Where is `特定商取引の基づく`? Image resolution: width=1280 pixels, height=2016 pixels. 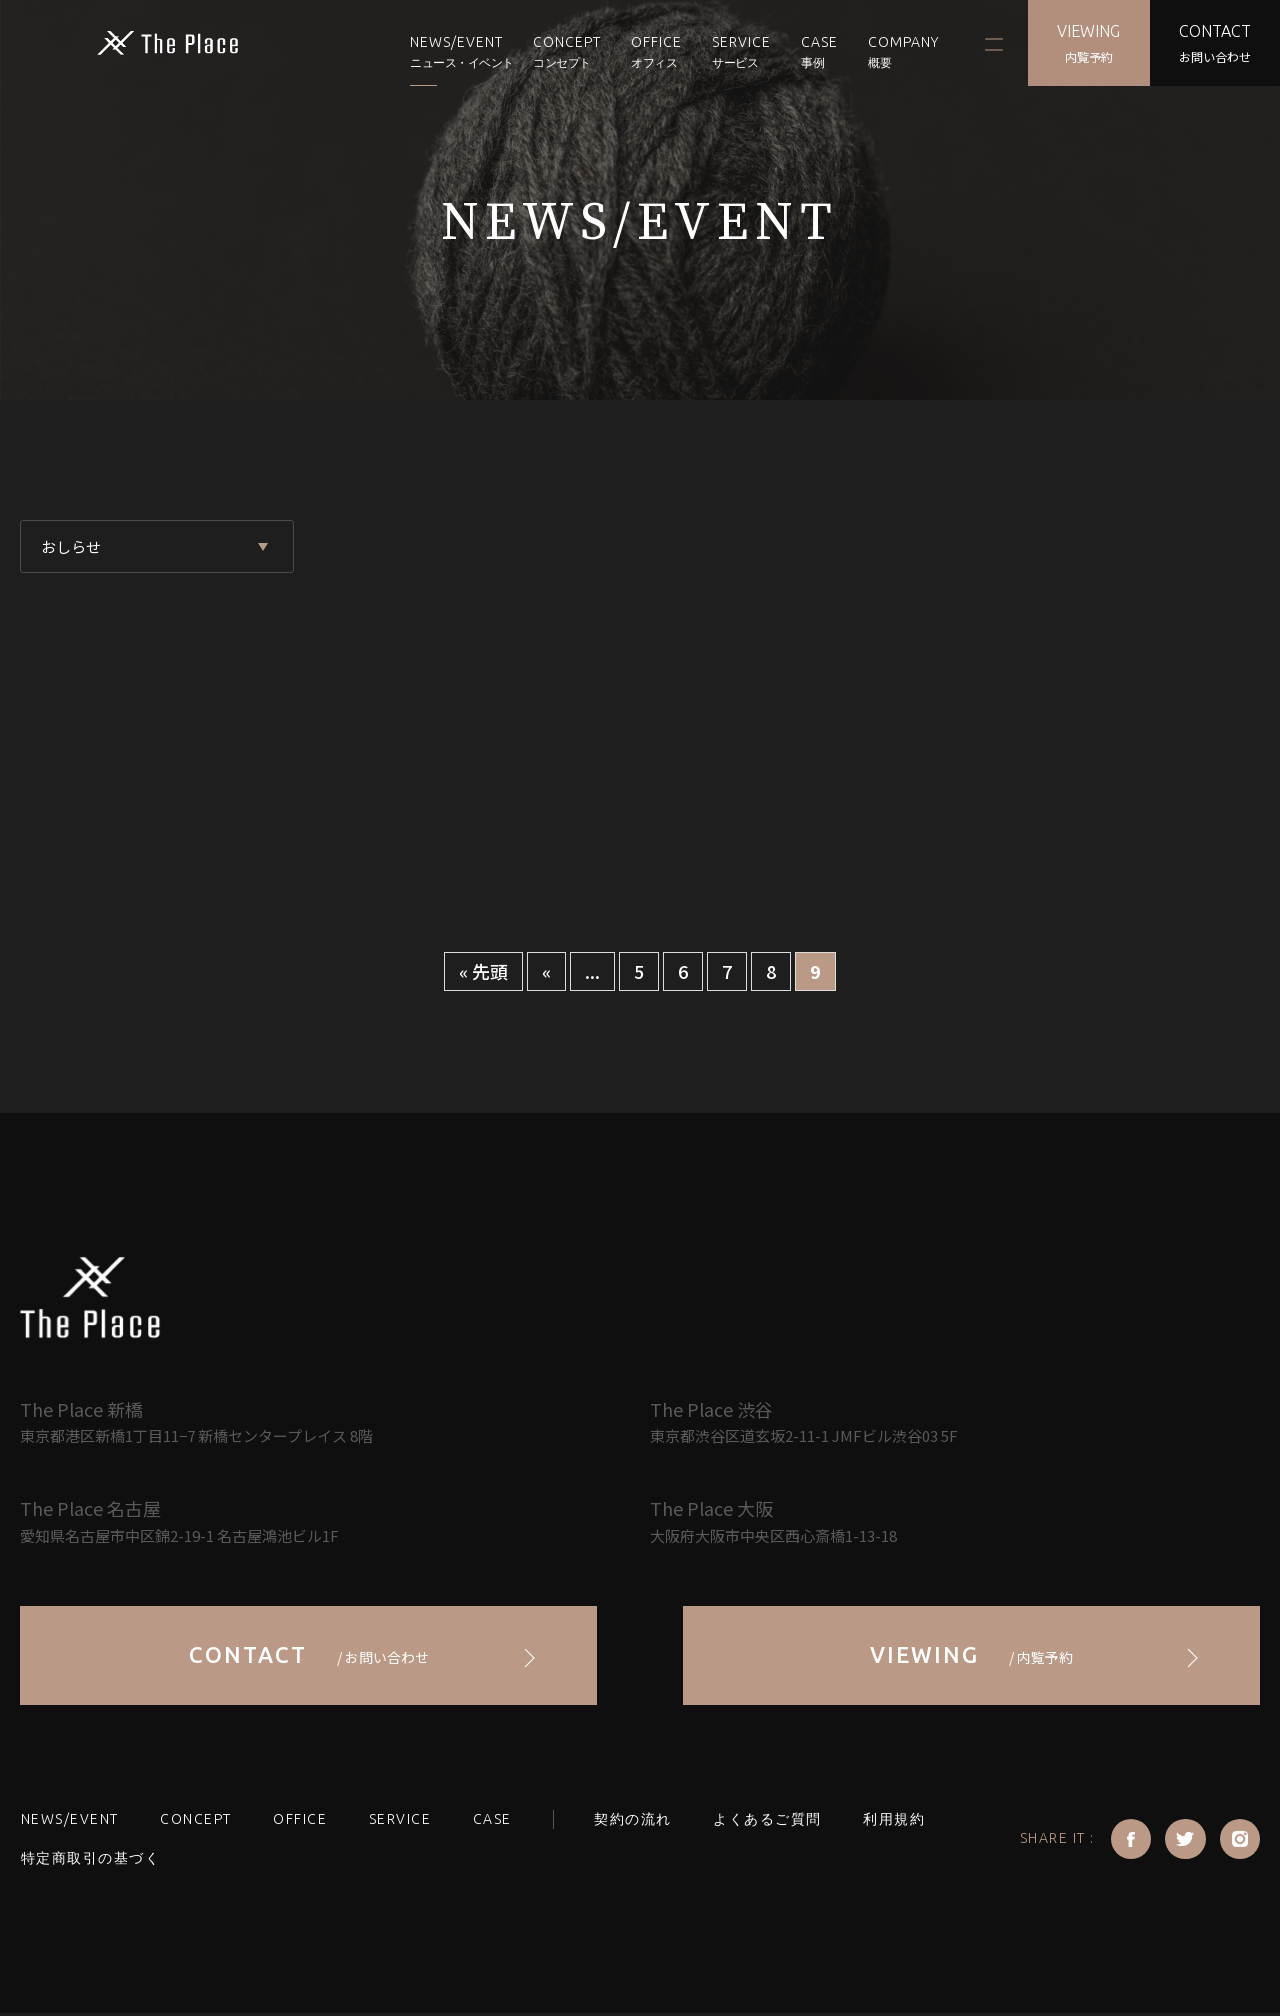 特定商取引の基づく is located at coordinates (90, 1862).